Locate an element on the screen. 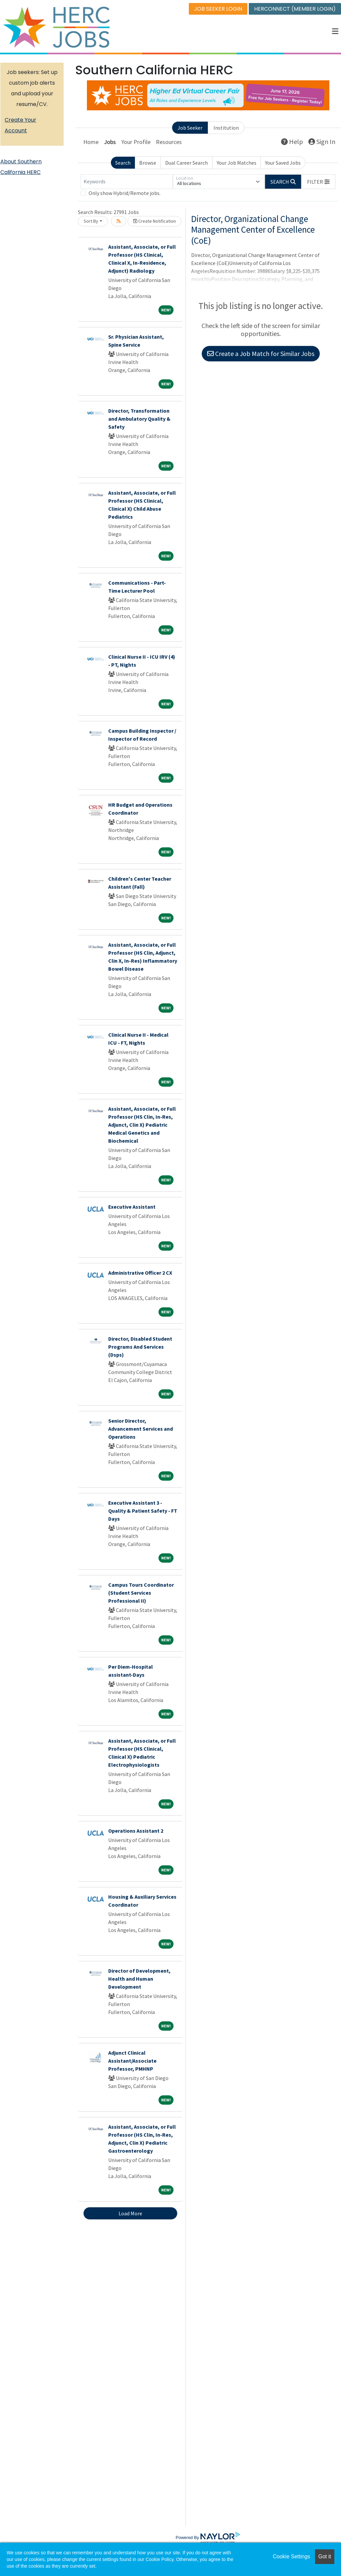  Create a Job Match for Similar Jobs is located at coordinates (260, 353).